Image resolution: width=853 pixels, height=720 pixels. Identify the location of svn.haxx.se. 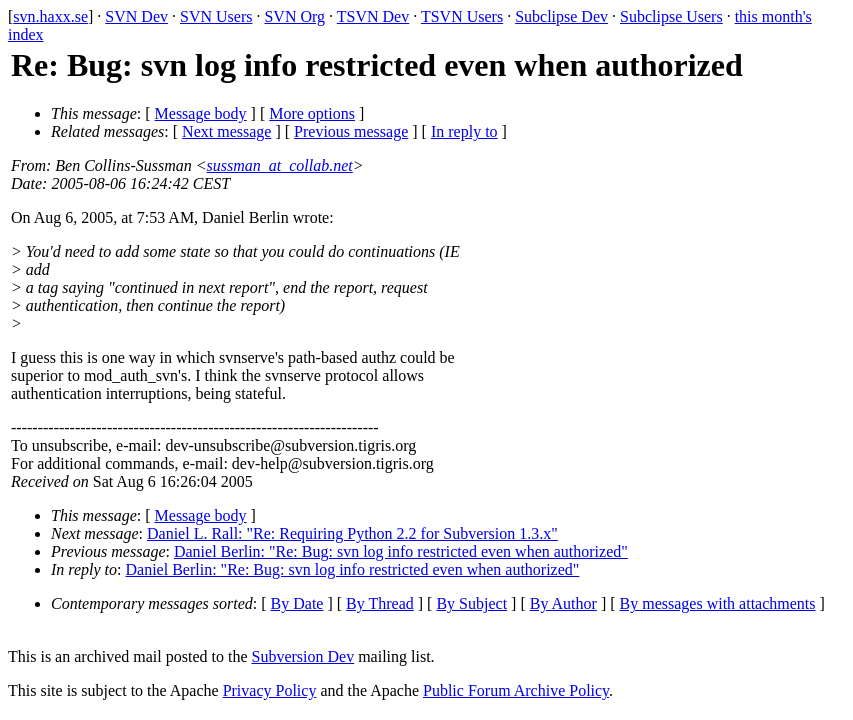
(50, 16).